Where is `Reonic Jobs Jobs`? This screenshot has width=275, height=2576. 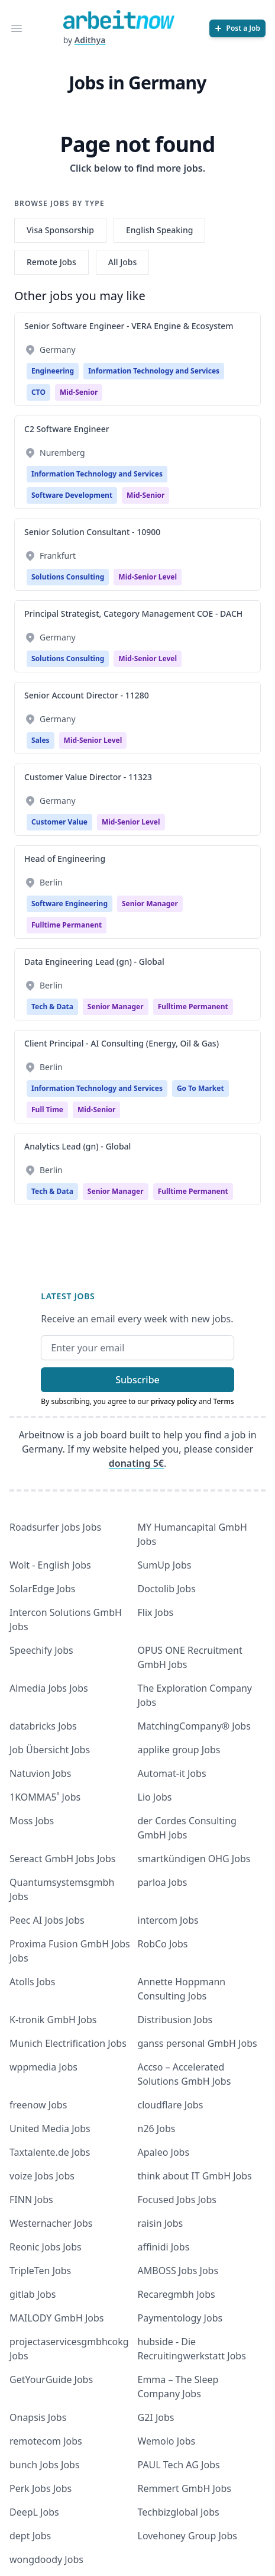 Reonic Jobs Jobs is located at coordinates (45, 2246).